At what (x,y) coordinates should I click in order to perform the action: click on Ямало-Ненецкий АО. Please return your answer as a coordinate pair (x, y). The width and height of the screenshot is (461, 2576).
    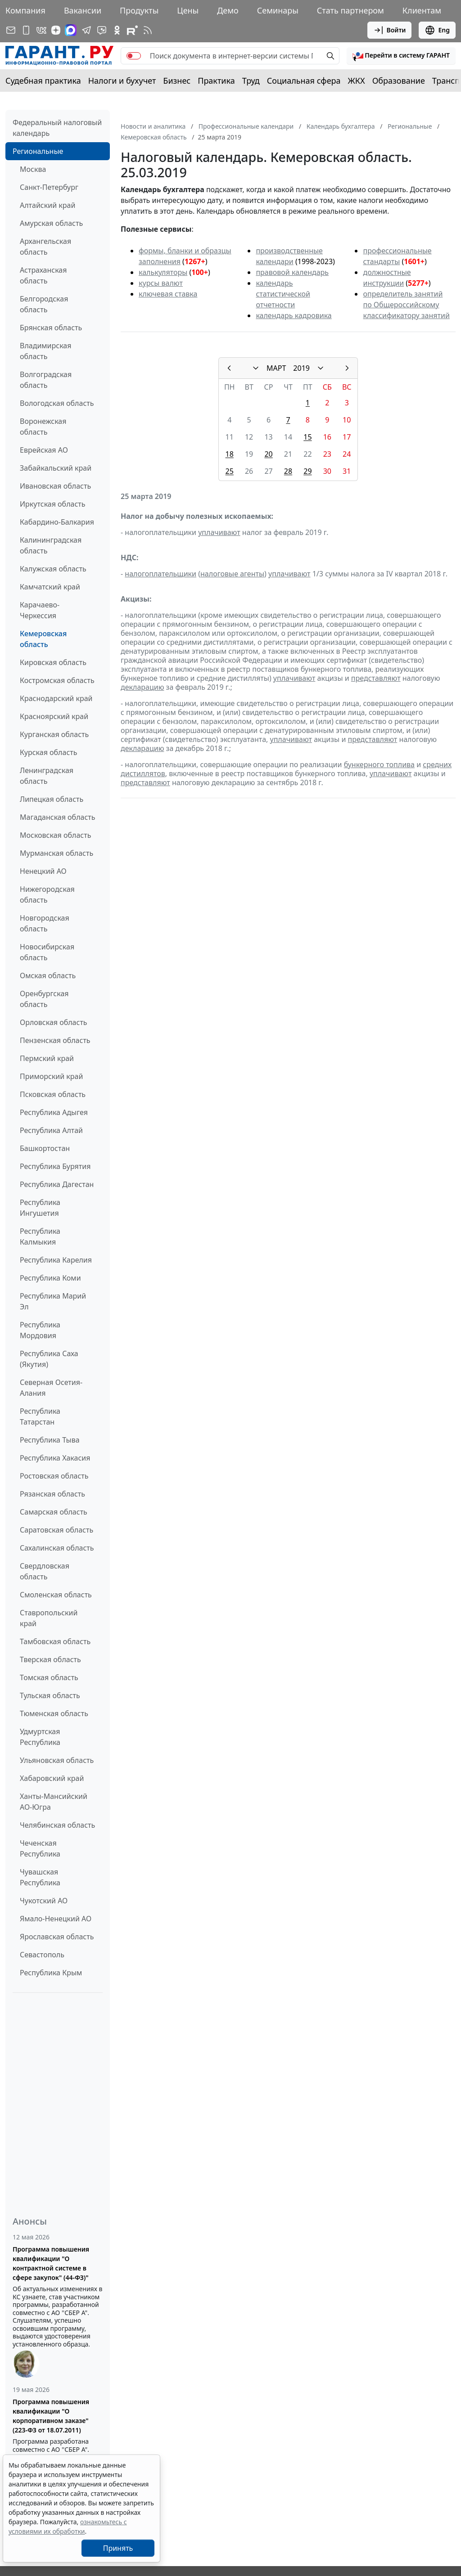
    Looking at the image, I should click on (55, 1919).